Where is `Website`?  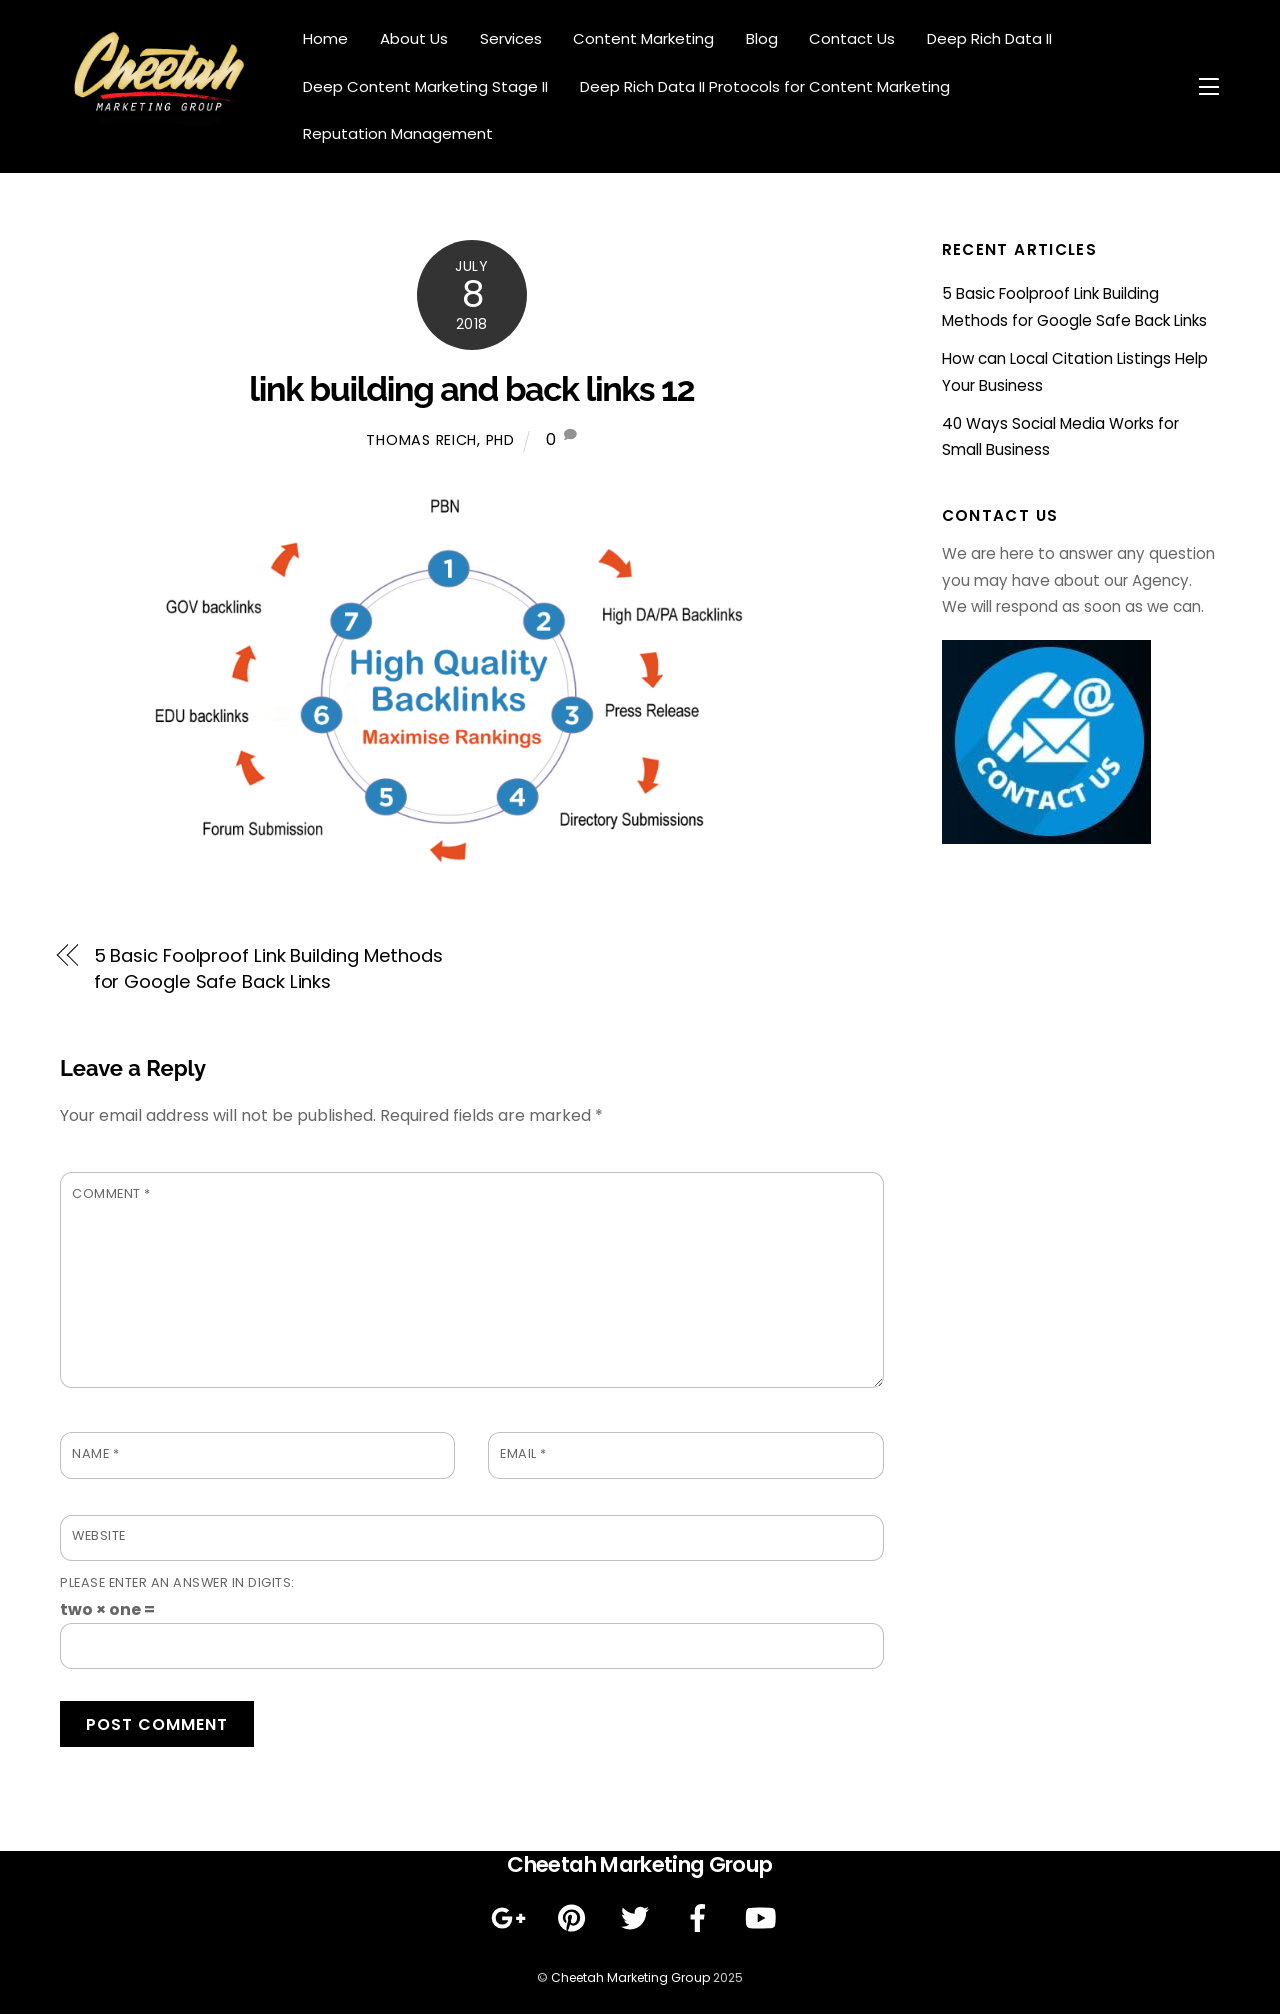
Website is located at coordinates (99, 1535).